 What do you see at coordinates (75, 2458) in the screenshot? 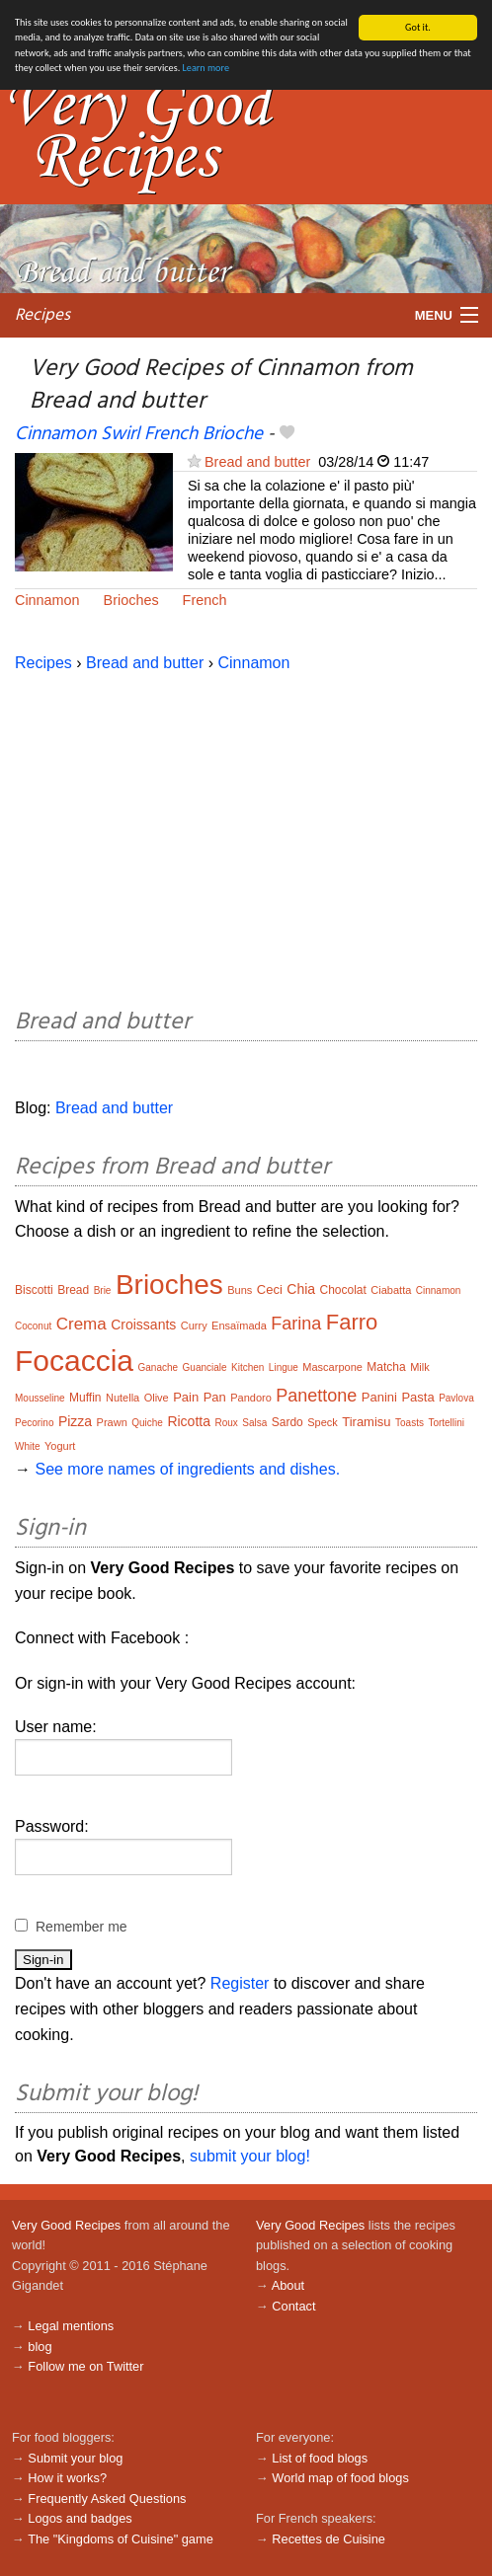
I see `Submit your blog` at bounding box center [75, 2458].